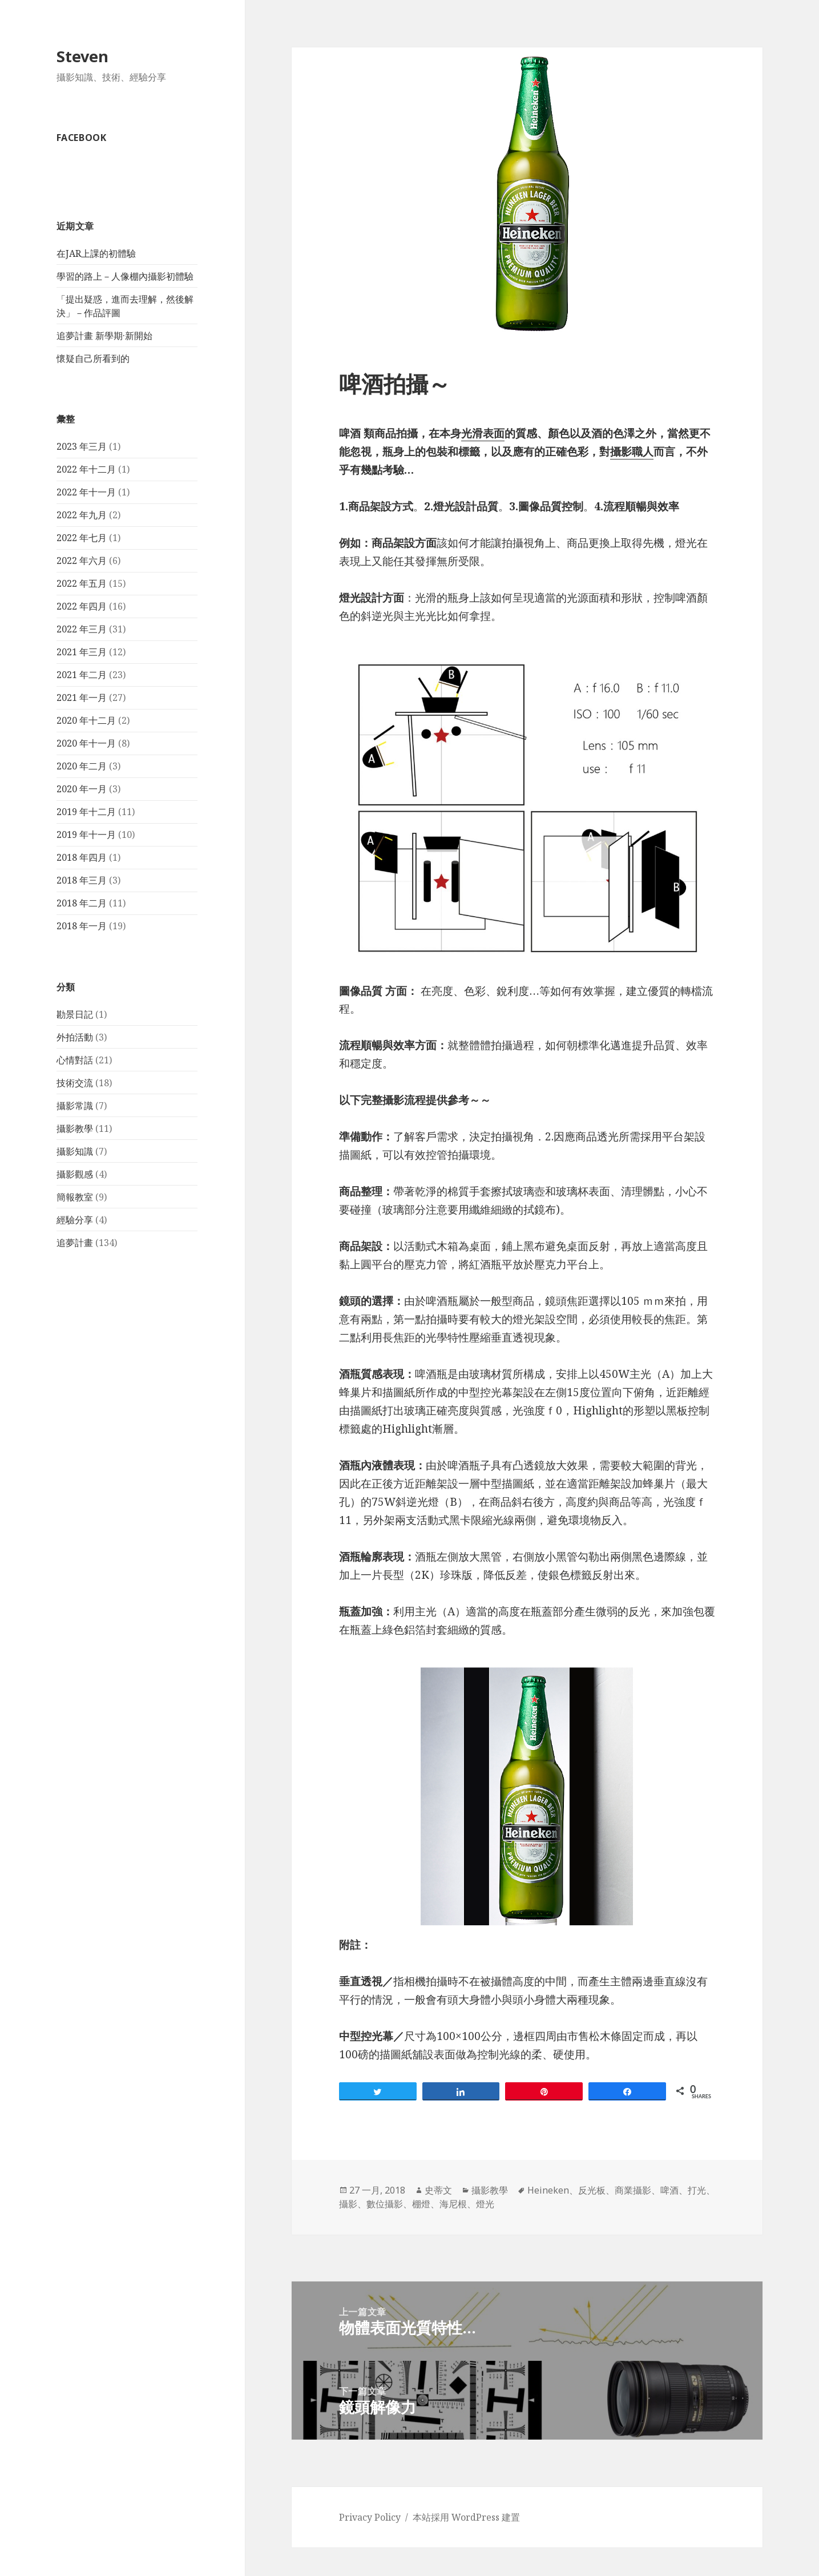 This screenshot has width=819, height=2576. I want to click on 2020 年十二月, so click(86, 720).